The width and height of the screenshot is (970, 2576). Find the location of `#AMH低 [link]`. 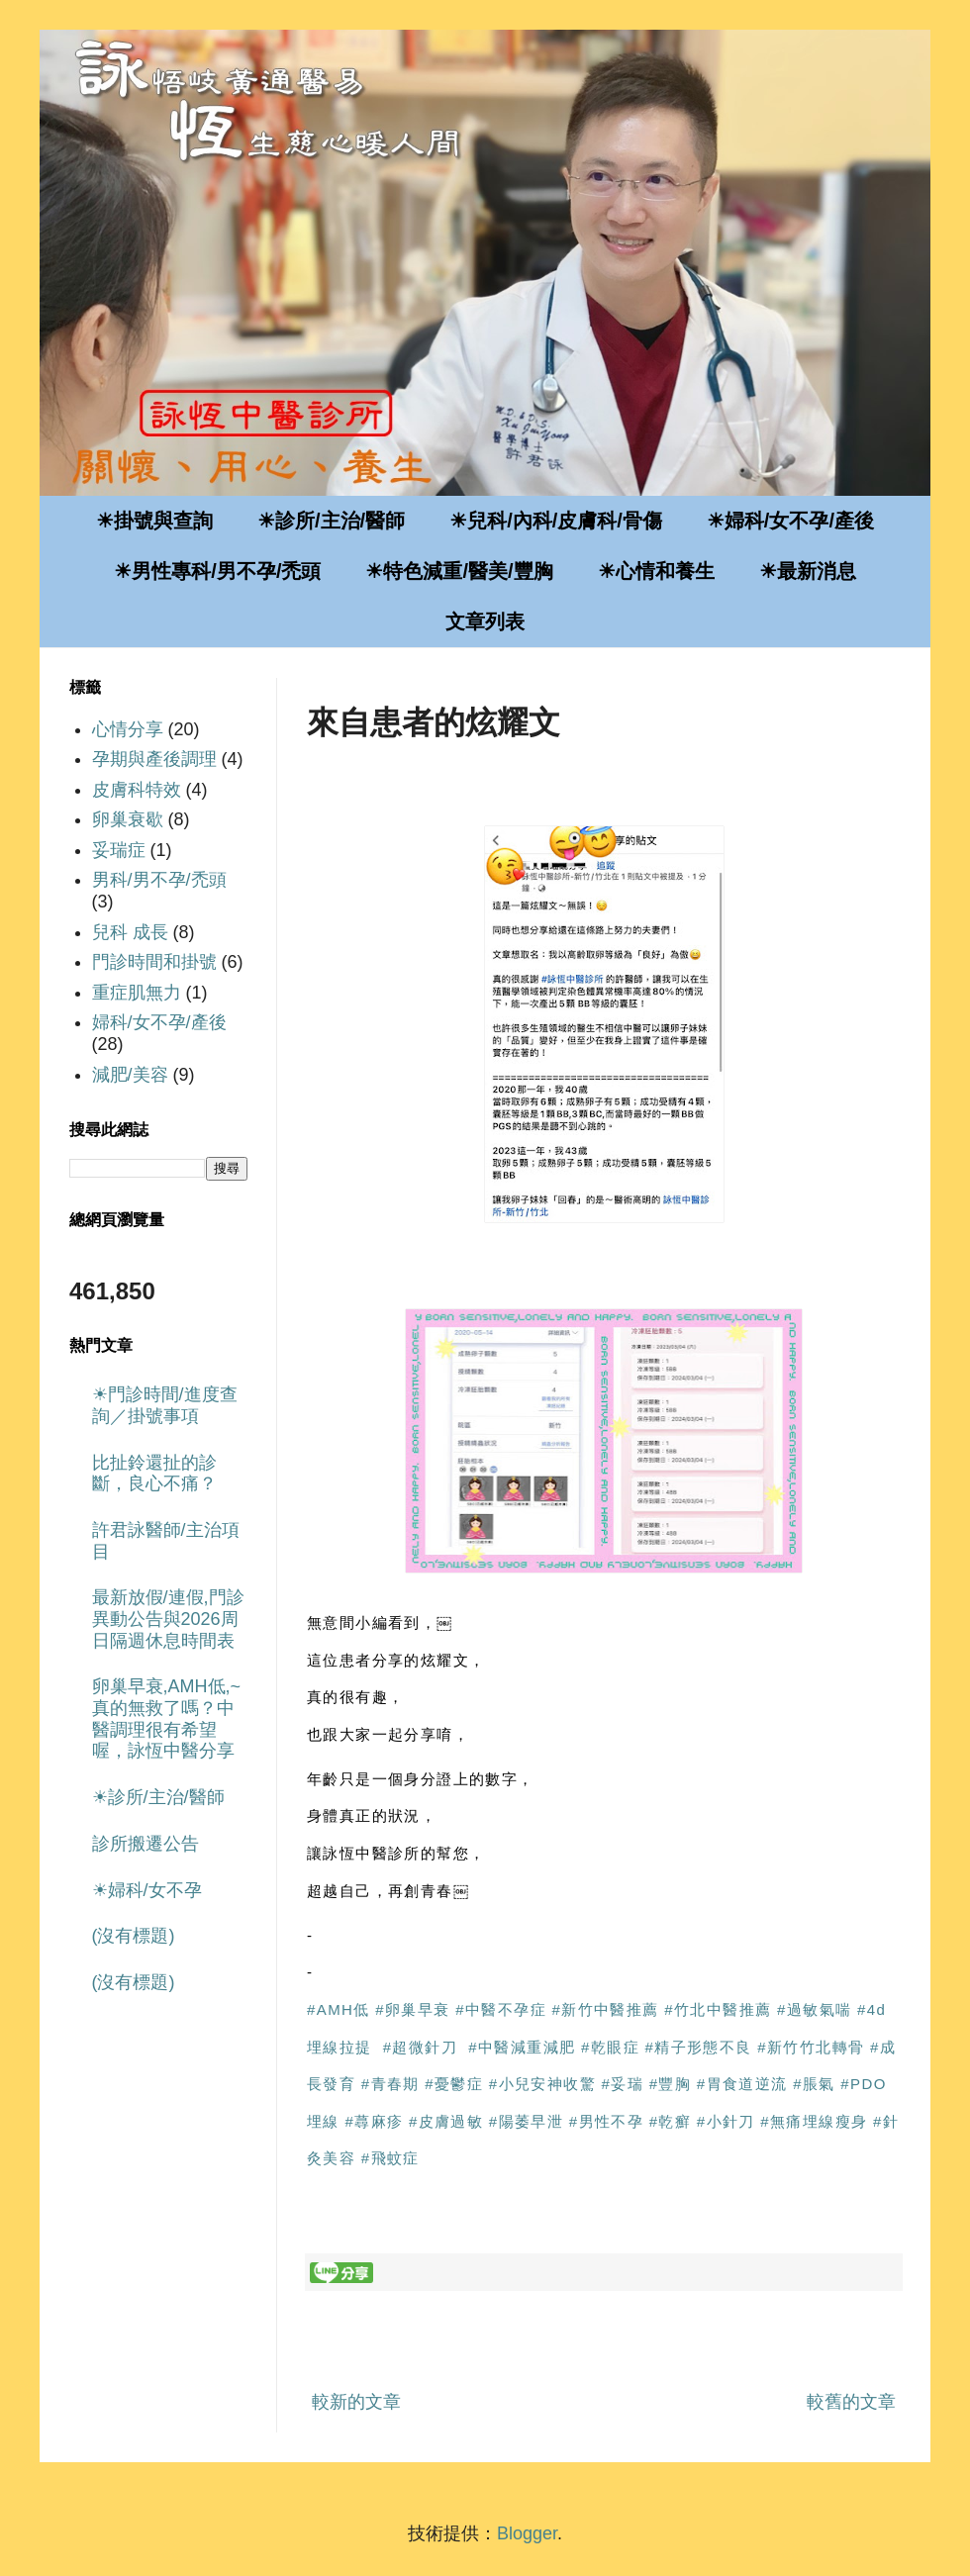

#AMH低 [link] is located at coordinates (338, 2009).